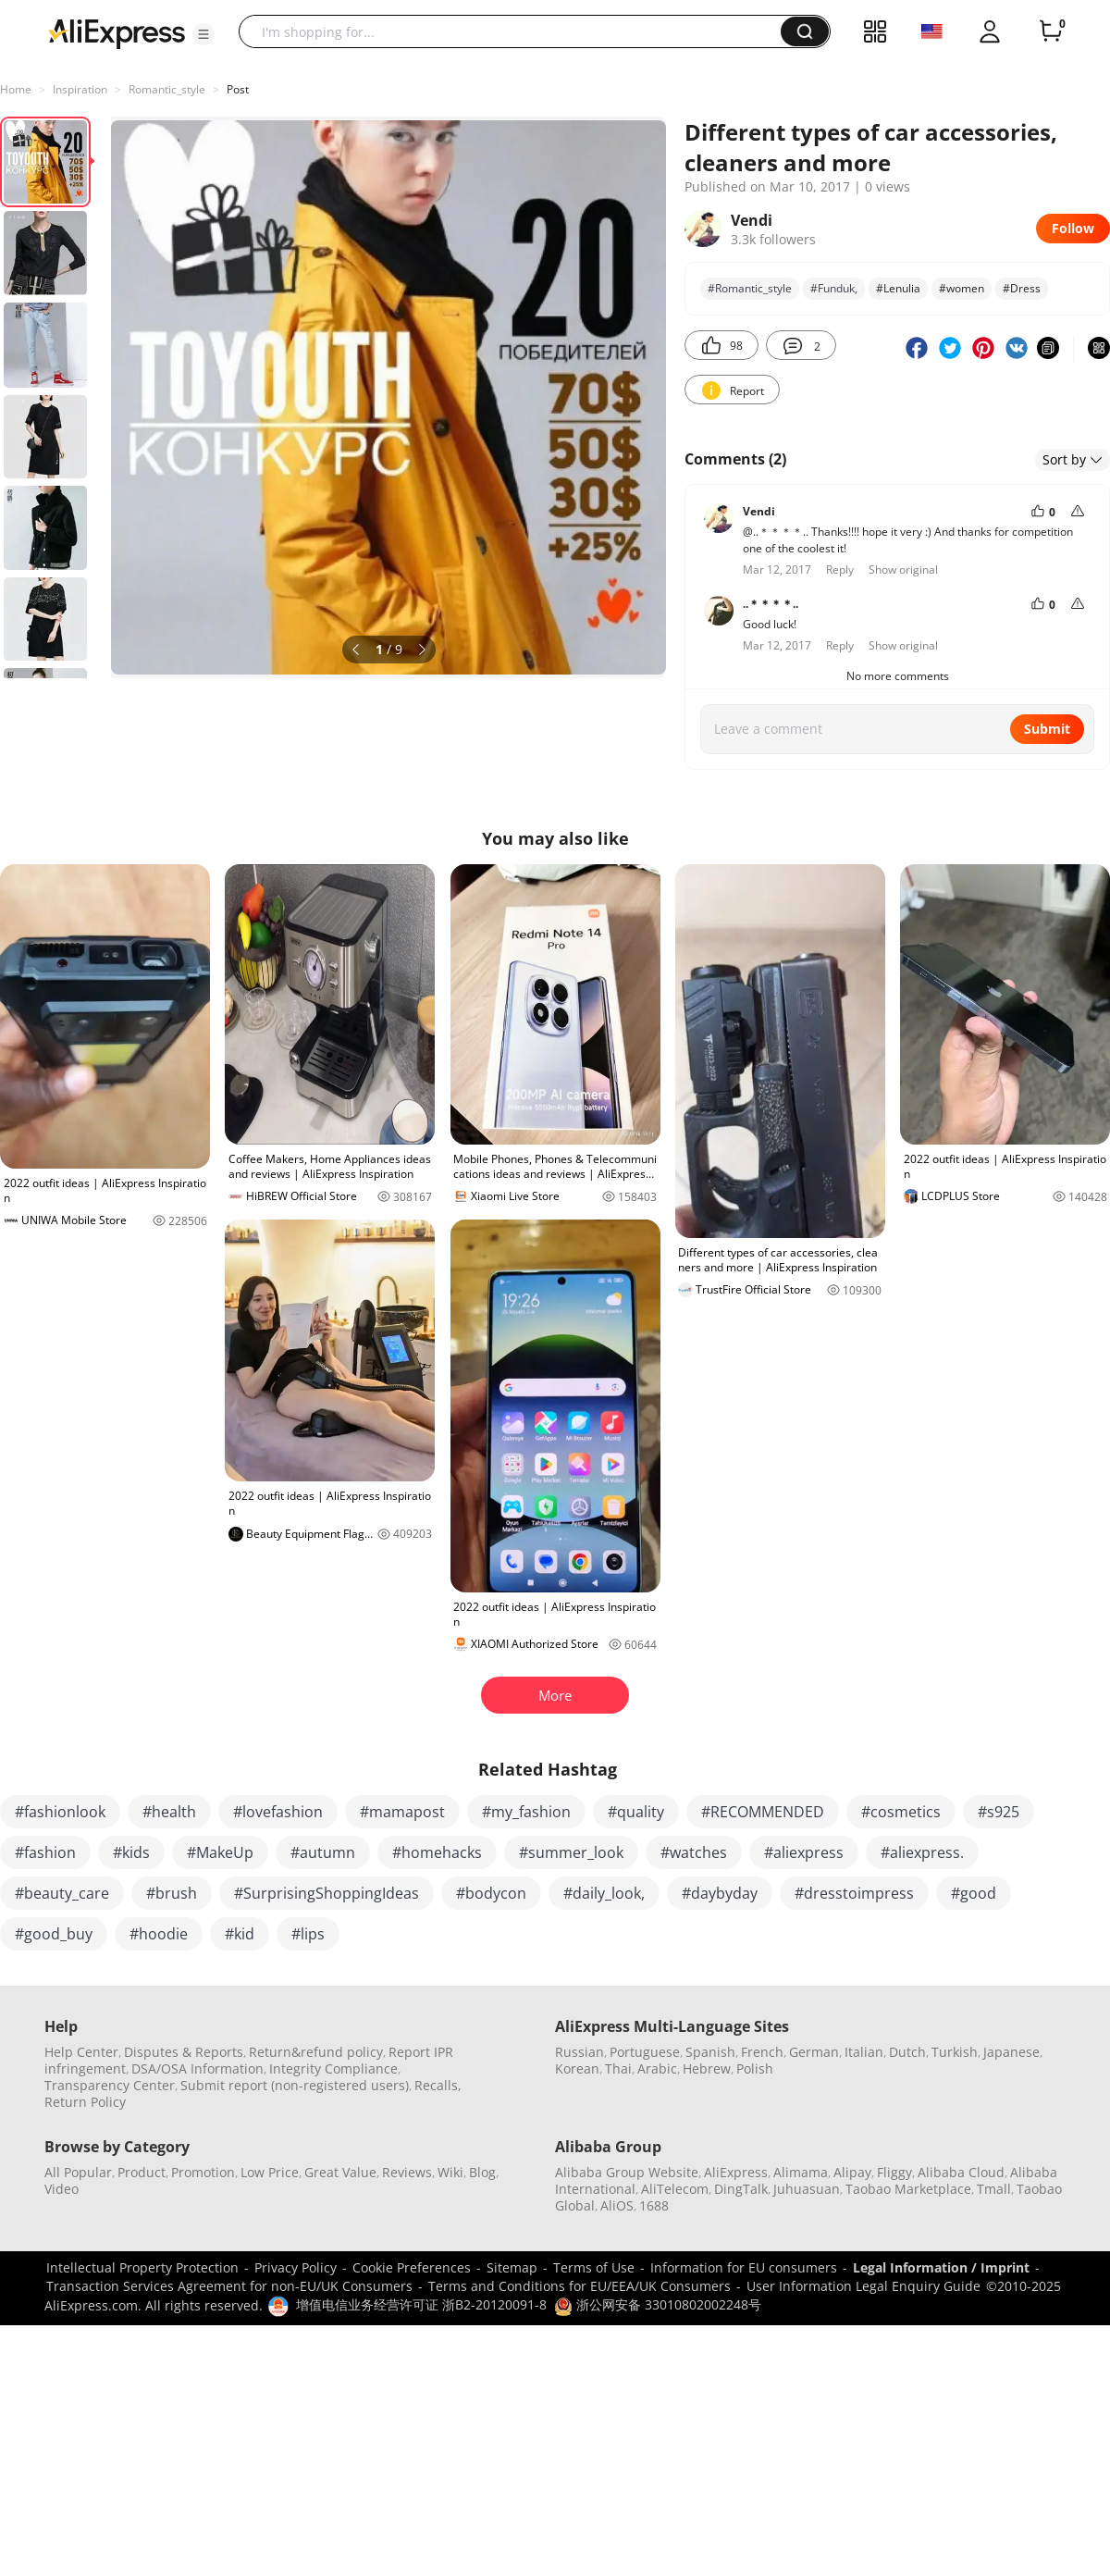 Image resolution: width=1110 pixels, height=2576 pixels. I want to click on 增值电信业务经营许可证 浙B2-20120091-8, so click(421, 2304).